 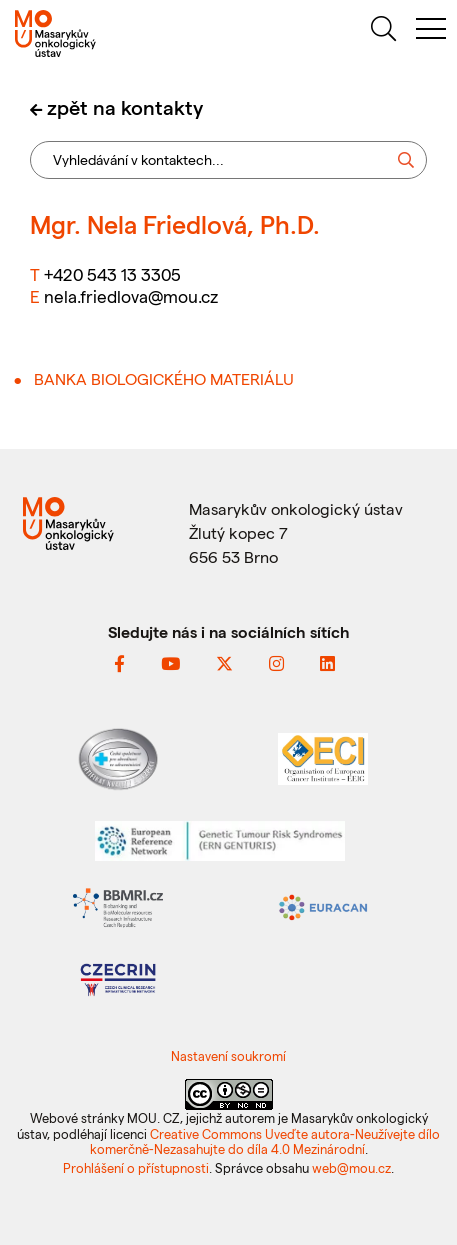 What do you see at coordinates (125, 107) in the screenshot?
I see `zpět na kontakty` at bounding box center [125, 107].